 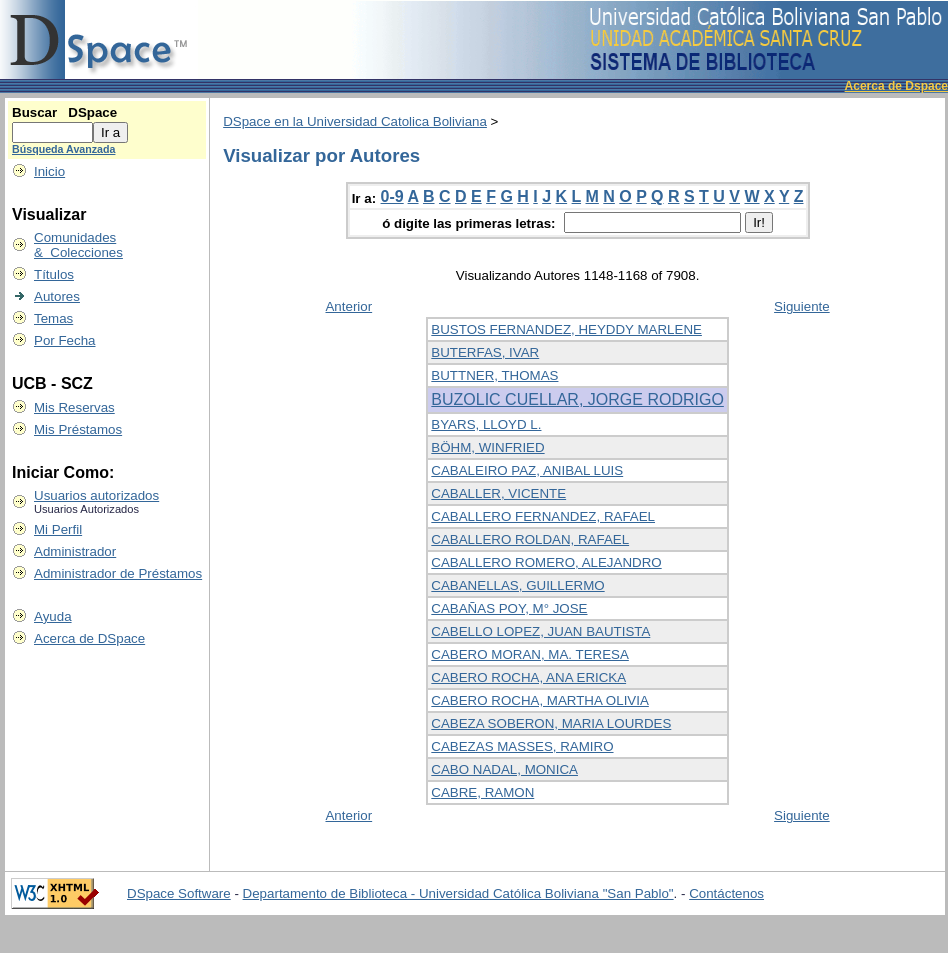 I want to click on DSpace en la Universidad Catolica Boliviana, so click(x=355, y=121).